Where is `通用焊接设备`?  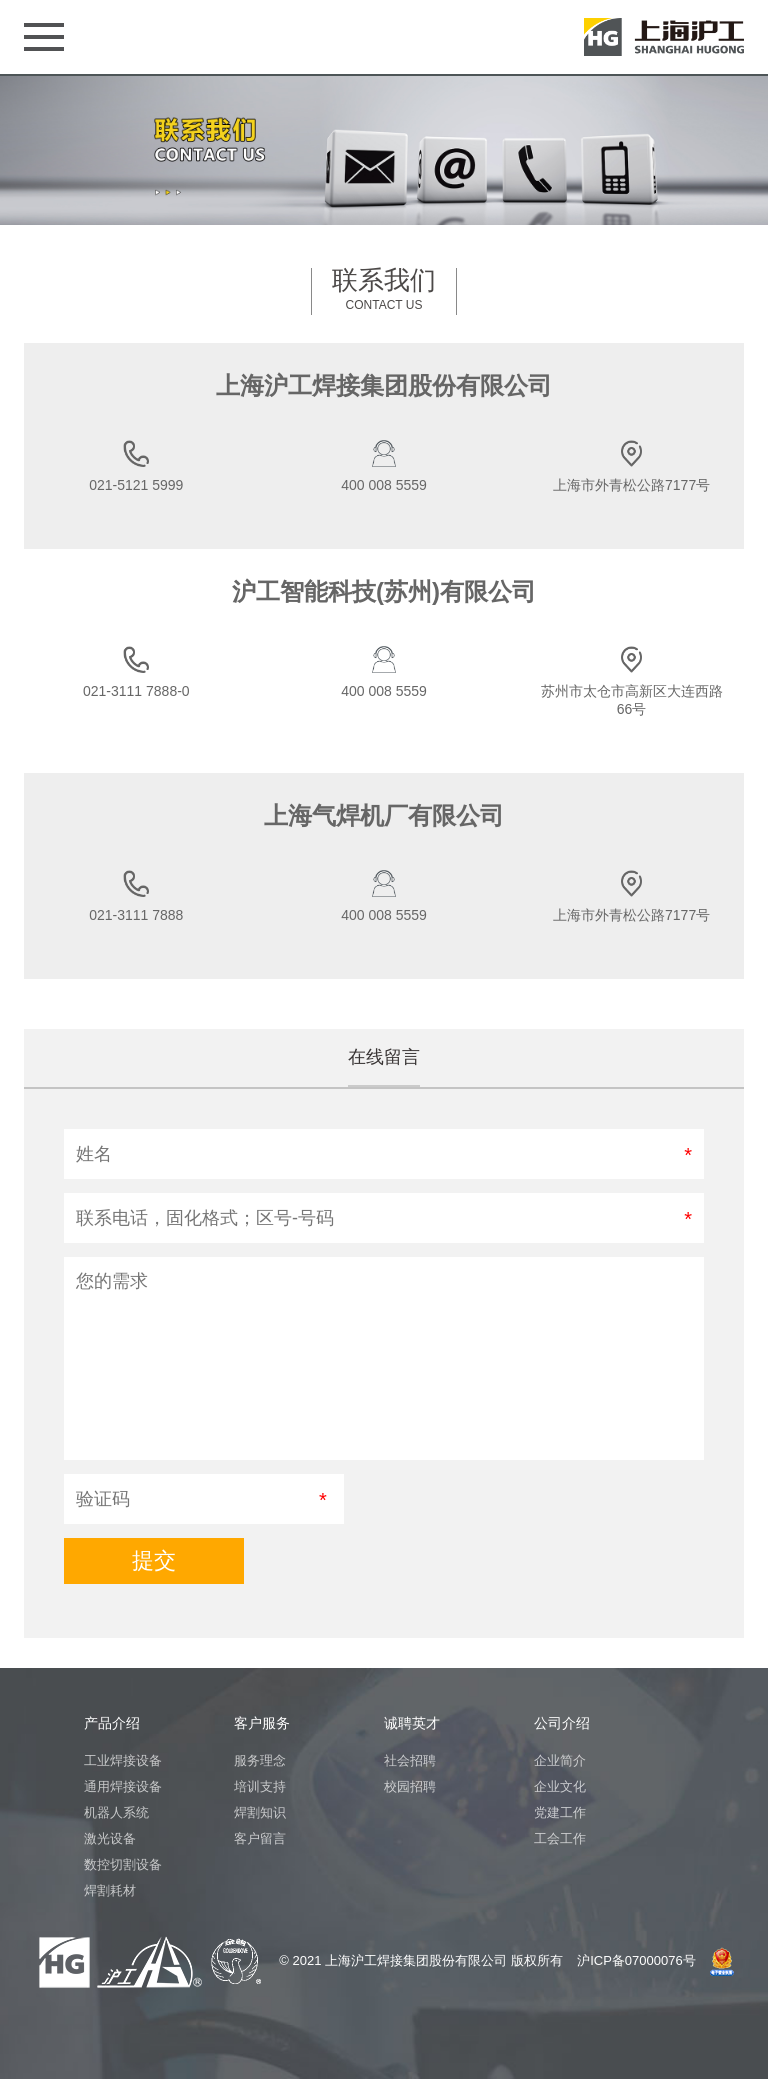
通用焊接设备 is located at coordinates (123, 1786).